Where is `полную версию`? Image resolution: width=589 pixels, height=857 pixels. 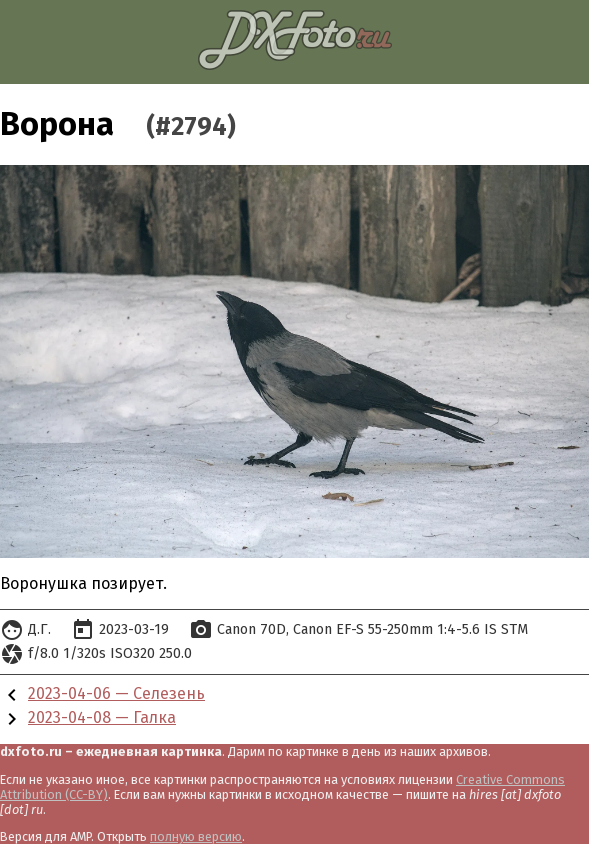 полную версию is located at coordinates (196, 836).